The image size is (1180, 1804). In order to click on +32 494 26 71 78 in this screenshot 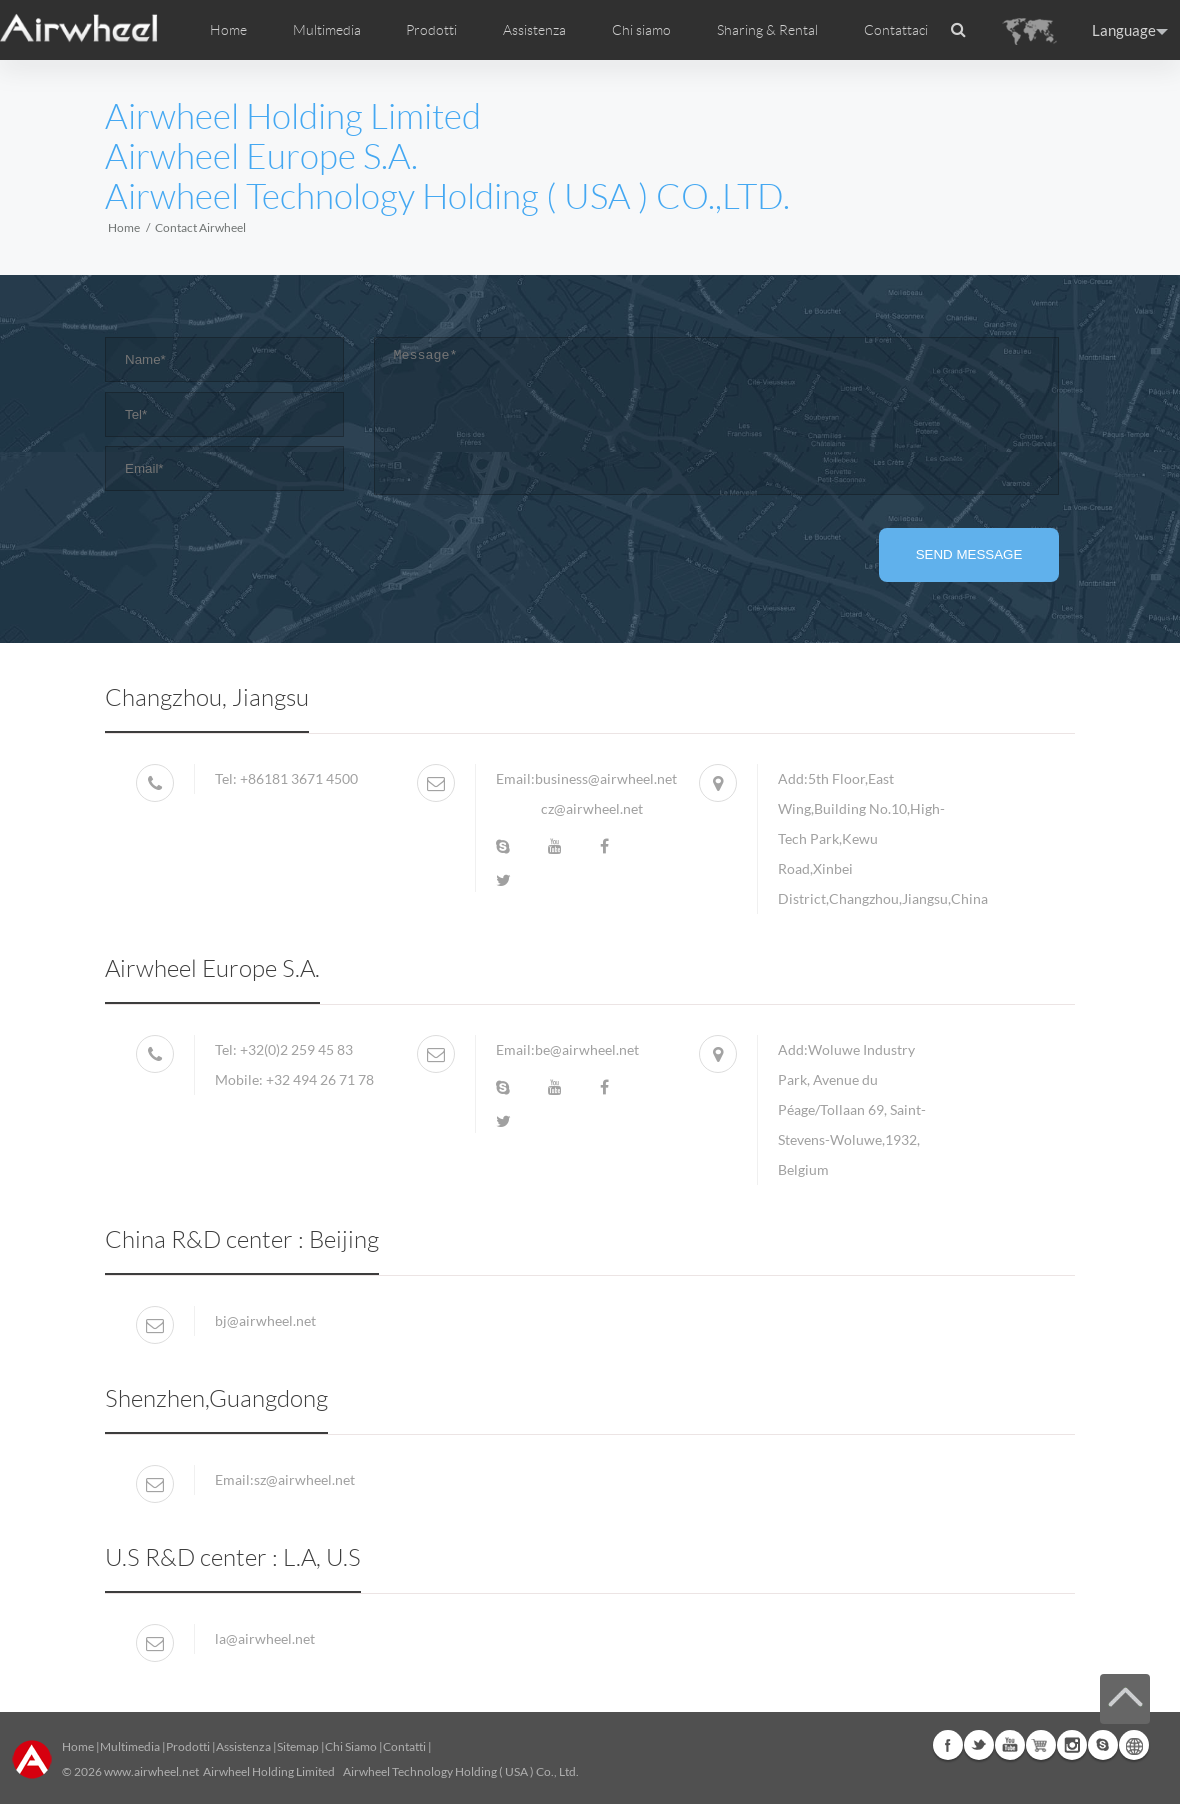, I will do `click(320, 1079)`.